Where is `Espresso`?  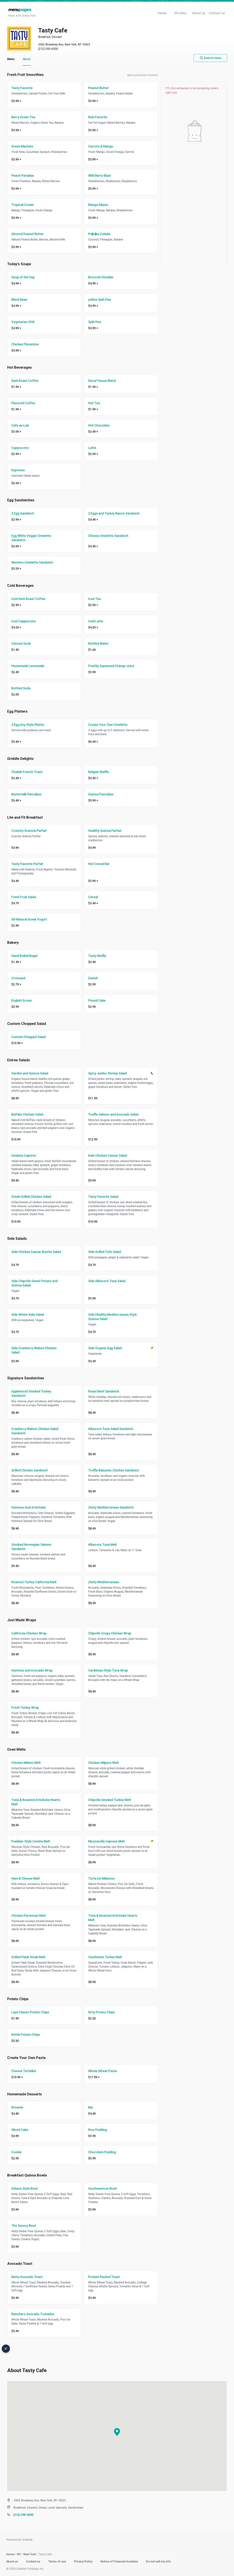 Espresso is located at coordinates (18, 468).